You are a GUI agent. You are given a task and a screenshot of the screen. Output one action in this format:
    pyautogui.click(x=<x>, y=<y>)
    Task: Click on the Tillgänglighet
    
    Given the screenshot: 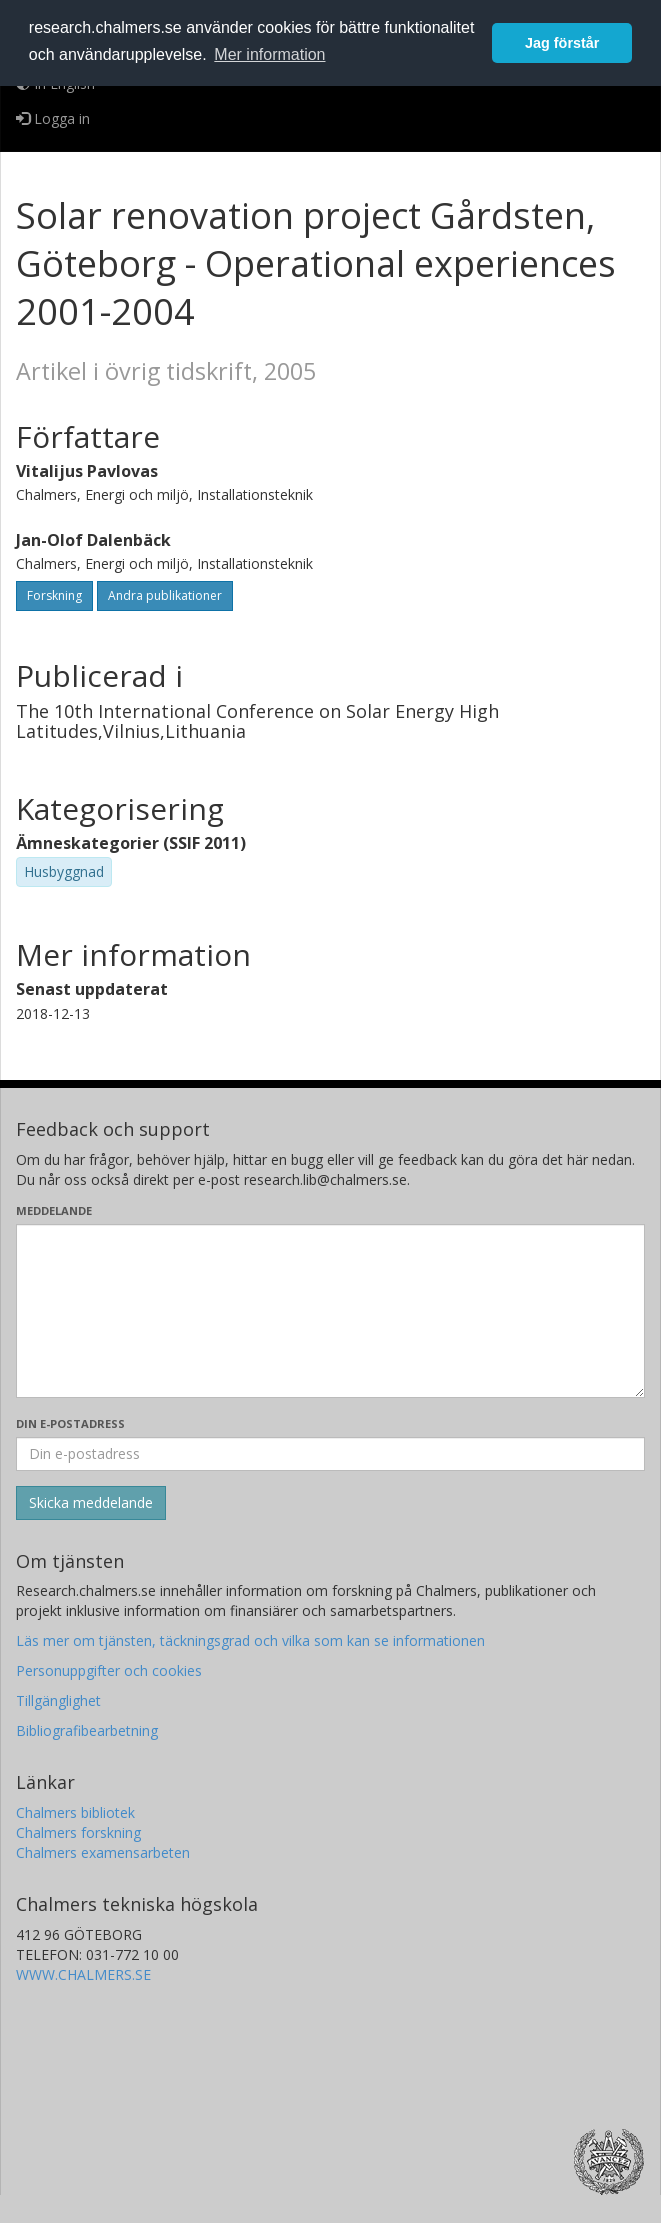 What is the action you would take?
    pyautogui.click(x=58, y=1700)
    